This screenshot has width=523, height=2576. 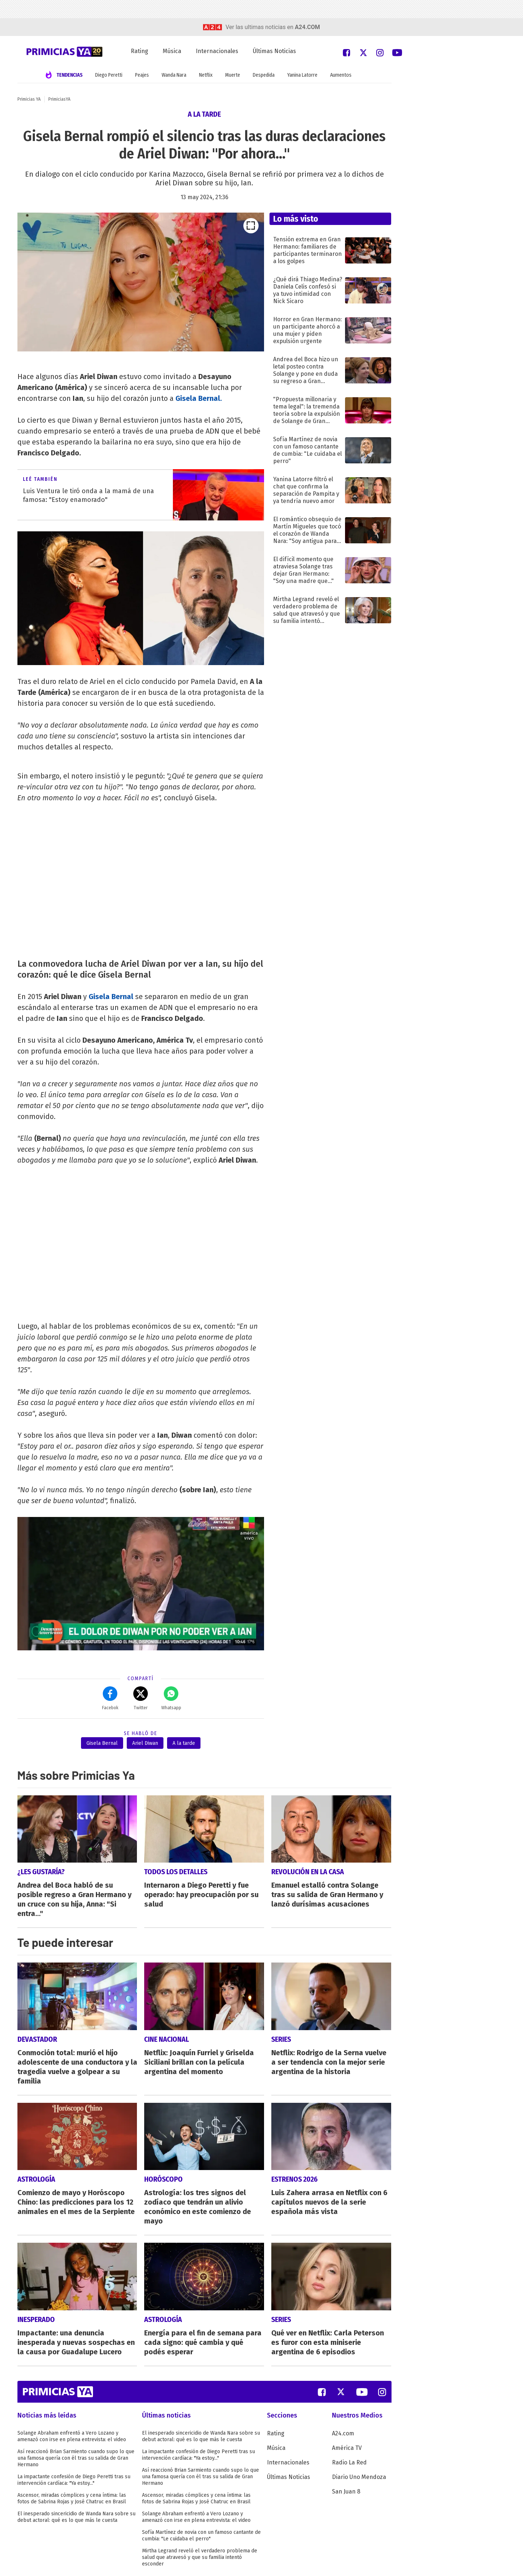 I want to click on Sofía Martínez de novia con un famoso cantante de cumbia: "Le cuidaba el perro", so click(x=201, y=2535).